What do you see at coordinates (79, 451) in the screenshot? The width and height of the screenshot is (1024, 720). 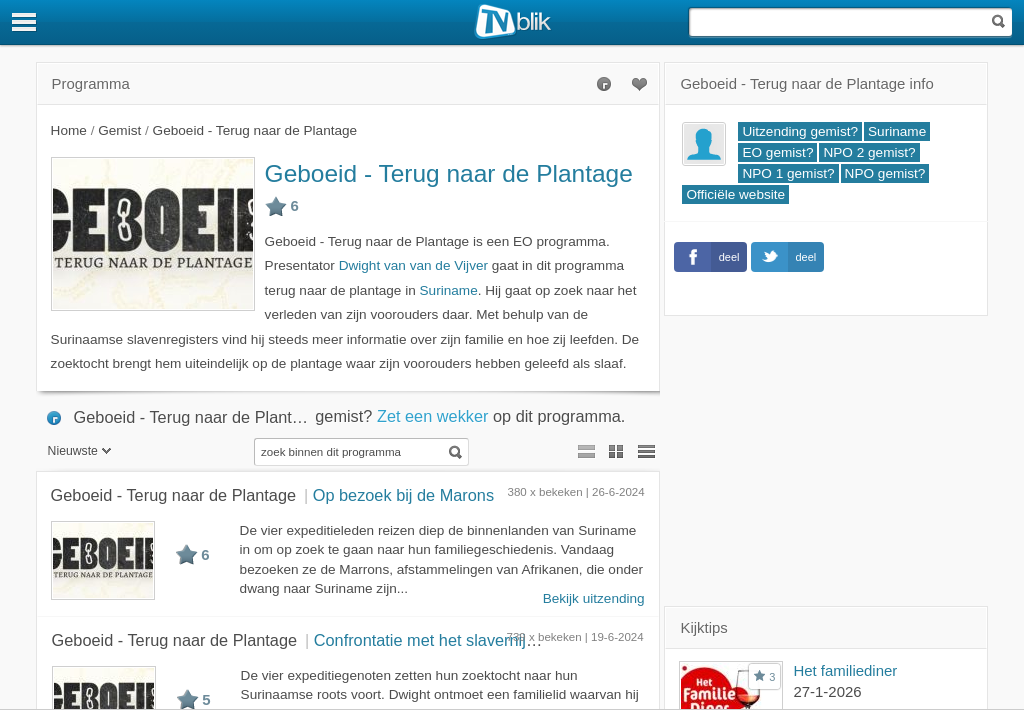 I see `Nieuwste` at bounding box center [79, 451].